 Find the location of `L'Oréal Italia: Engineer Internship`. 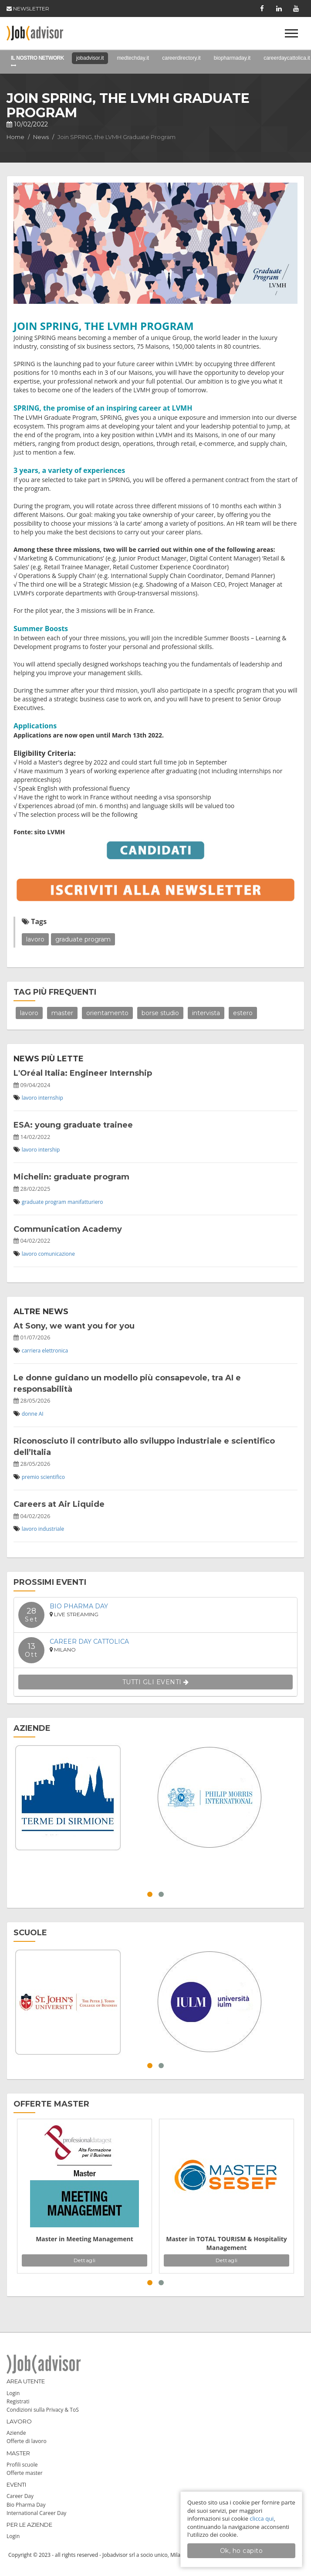

L'Oréal Italia: Engineer Internship is located at coordinates (83, 1073).